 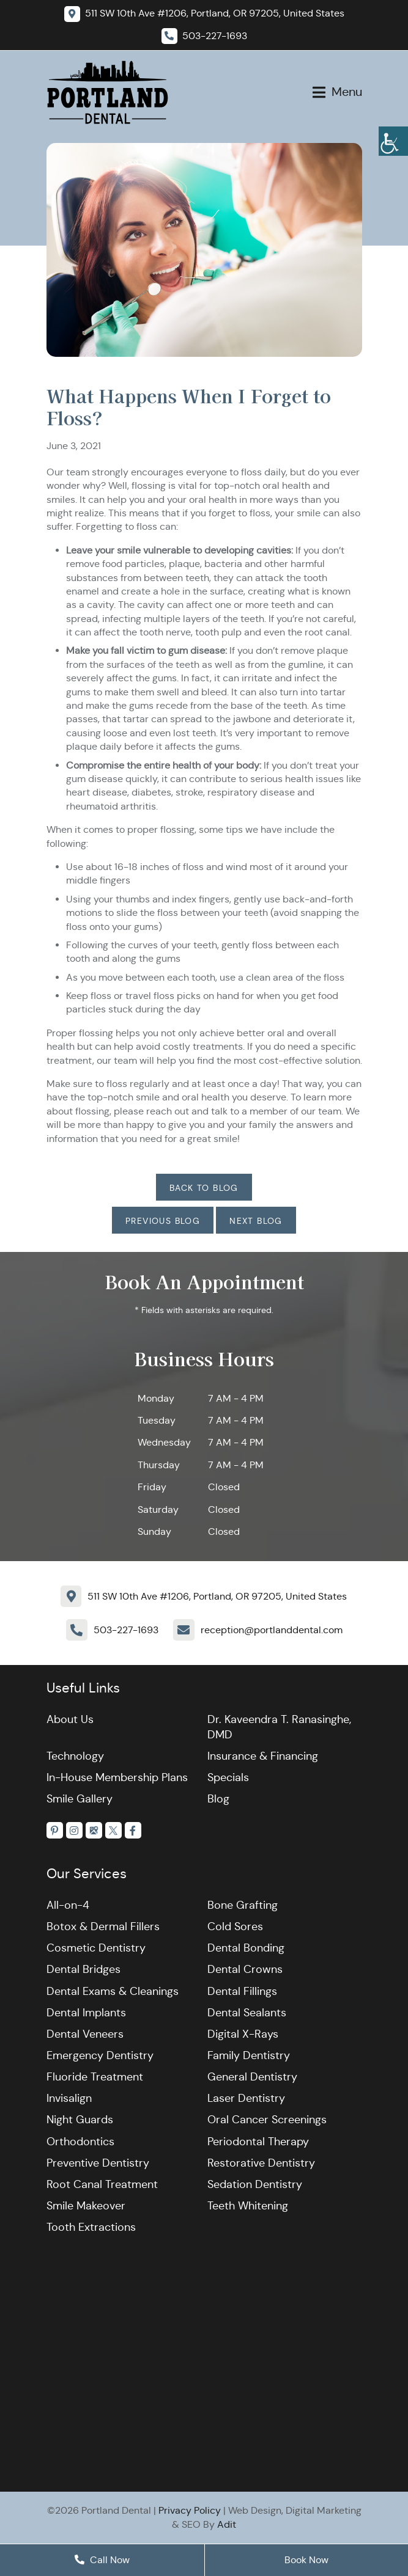 I want to click on reception@portlanddental.com, so click(x=272, y=1630).